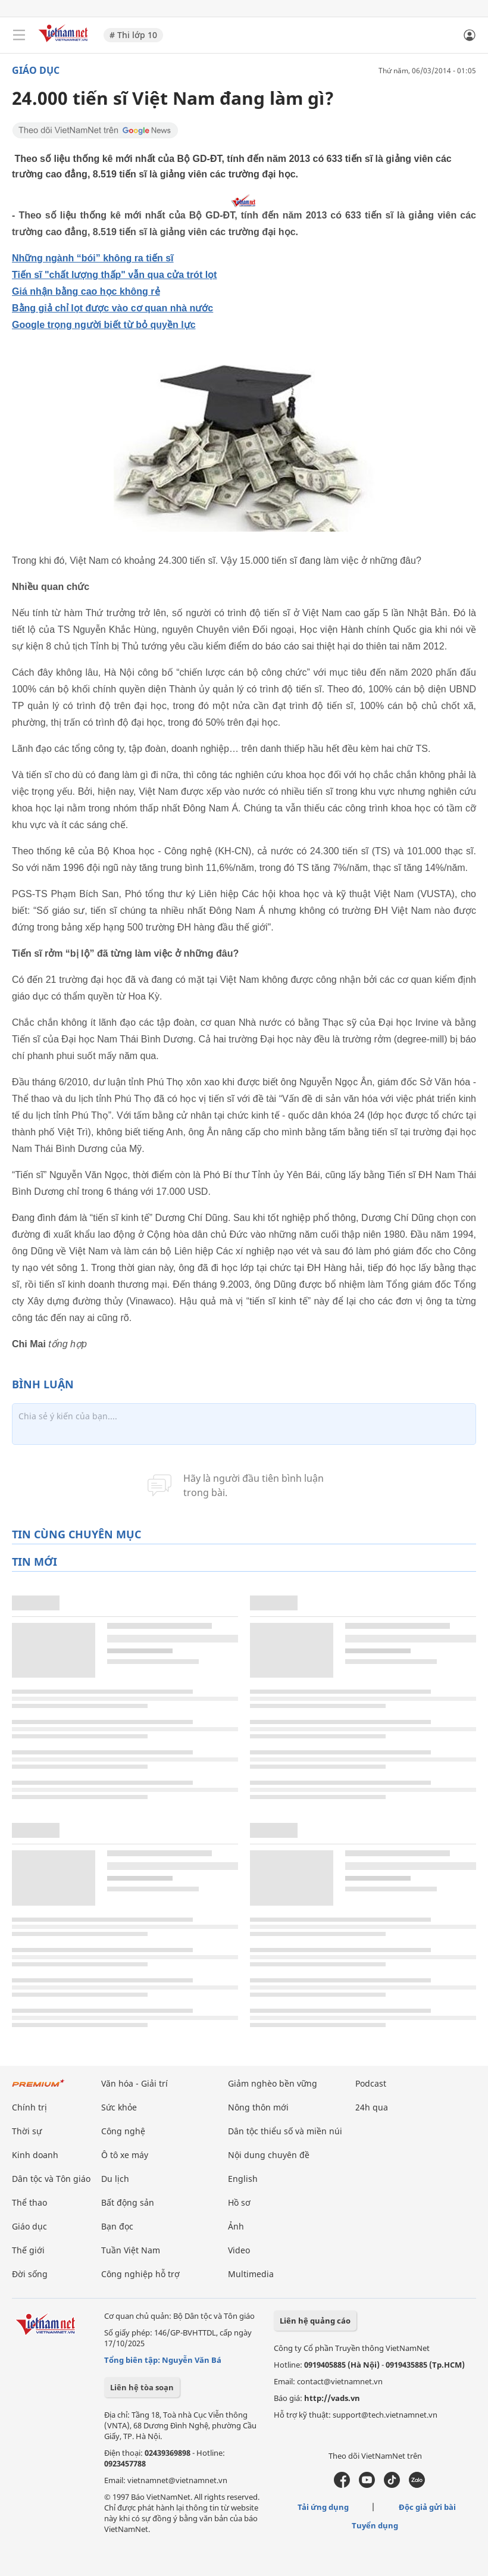  What do you see at coordinates (142, 2387) in the screenshot?
I see `Liên hệ tòa soạn` at bounding box center [142, 2387].